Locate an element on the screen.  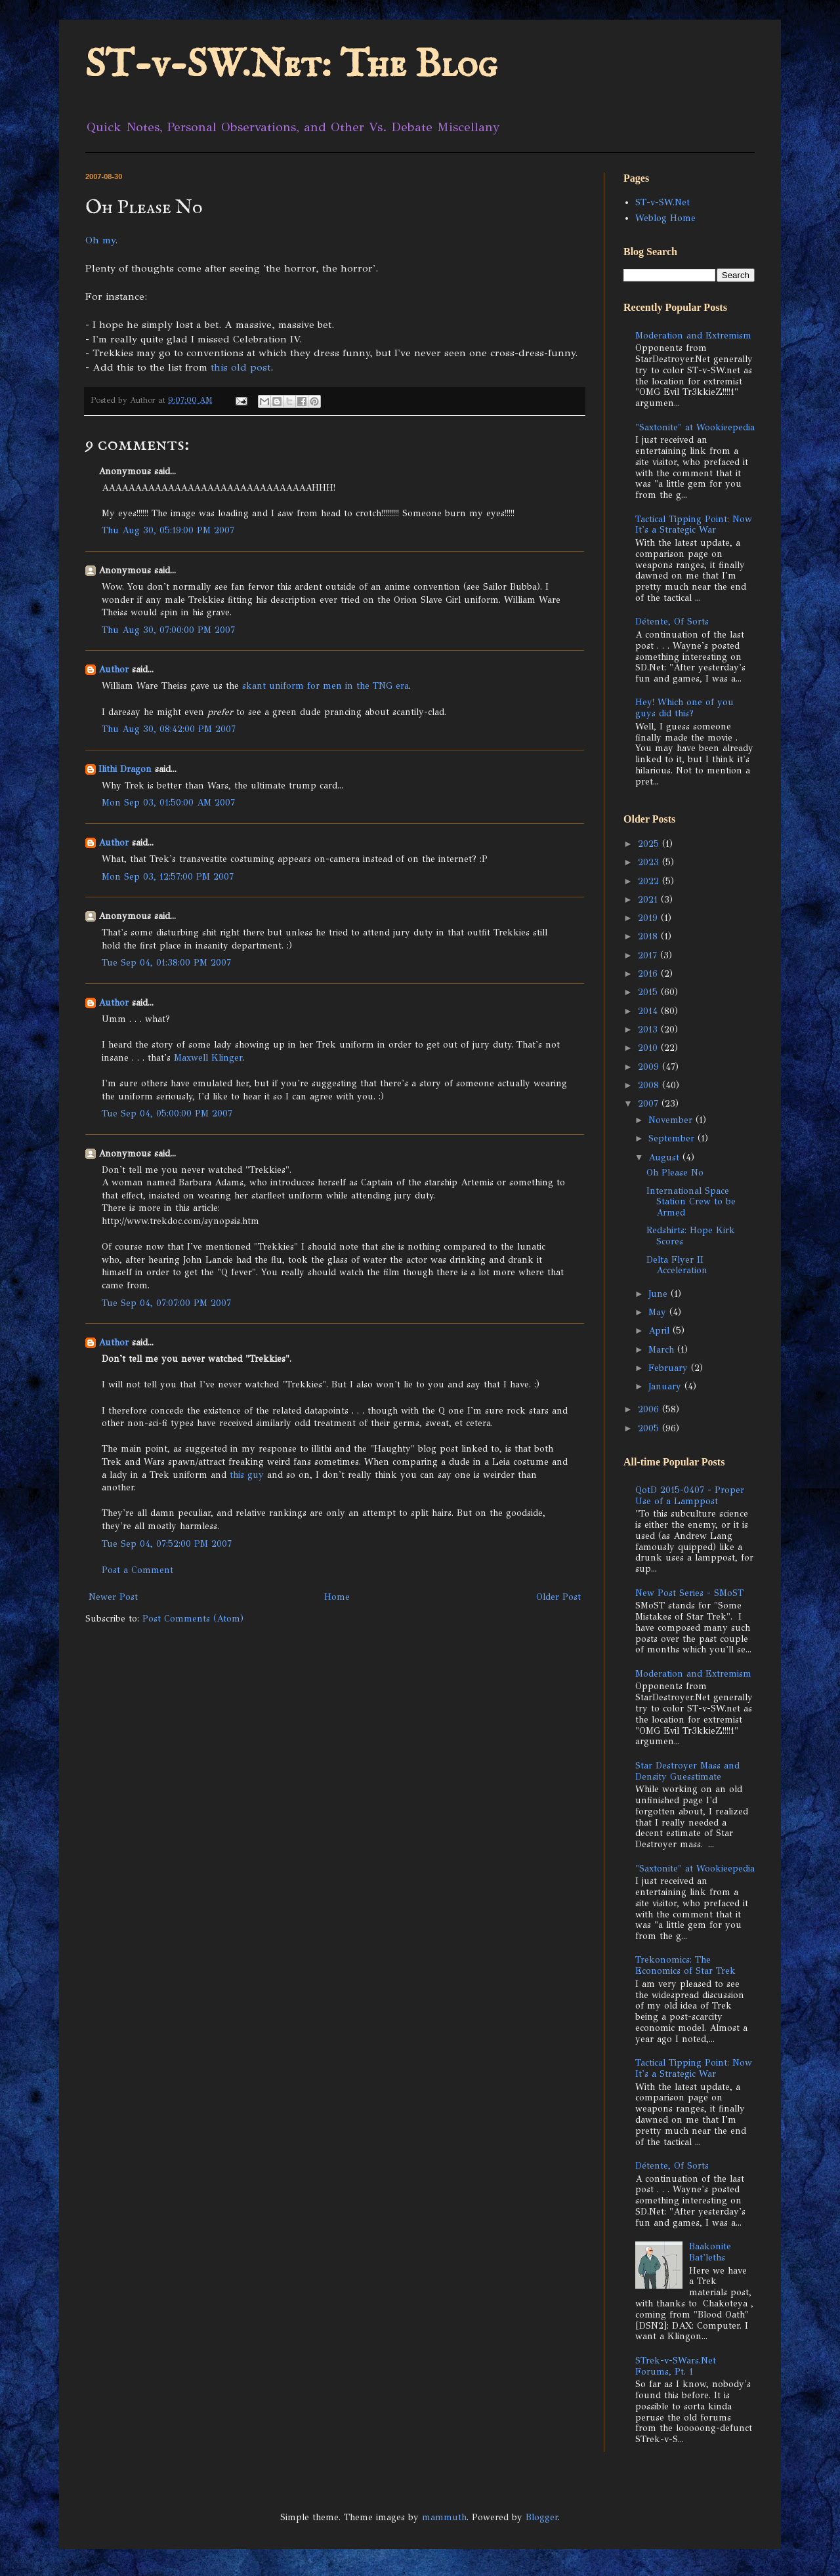
ST-v-SW.Net is located at coordinates (662, 202).